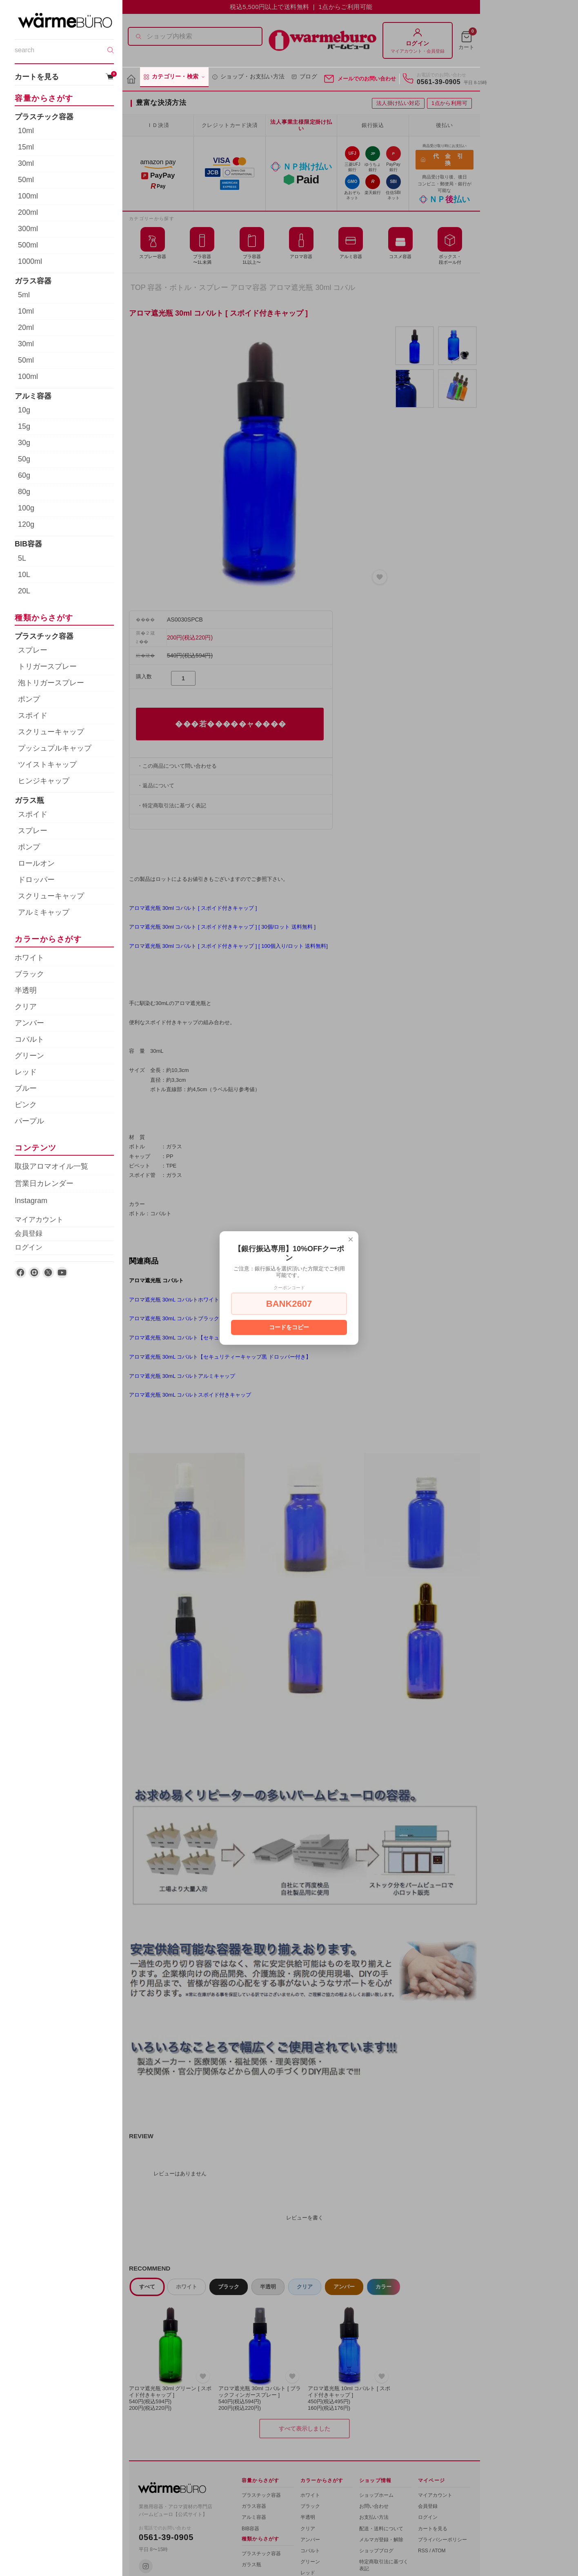  I want to click on 80g, so click(24, 492).